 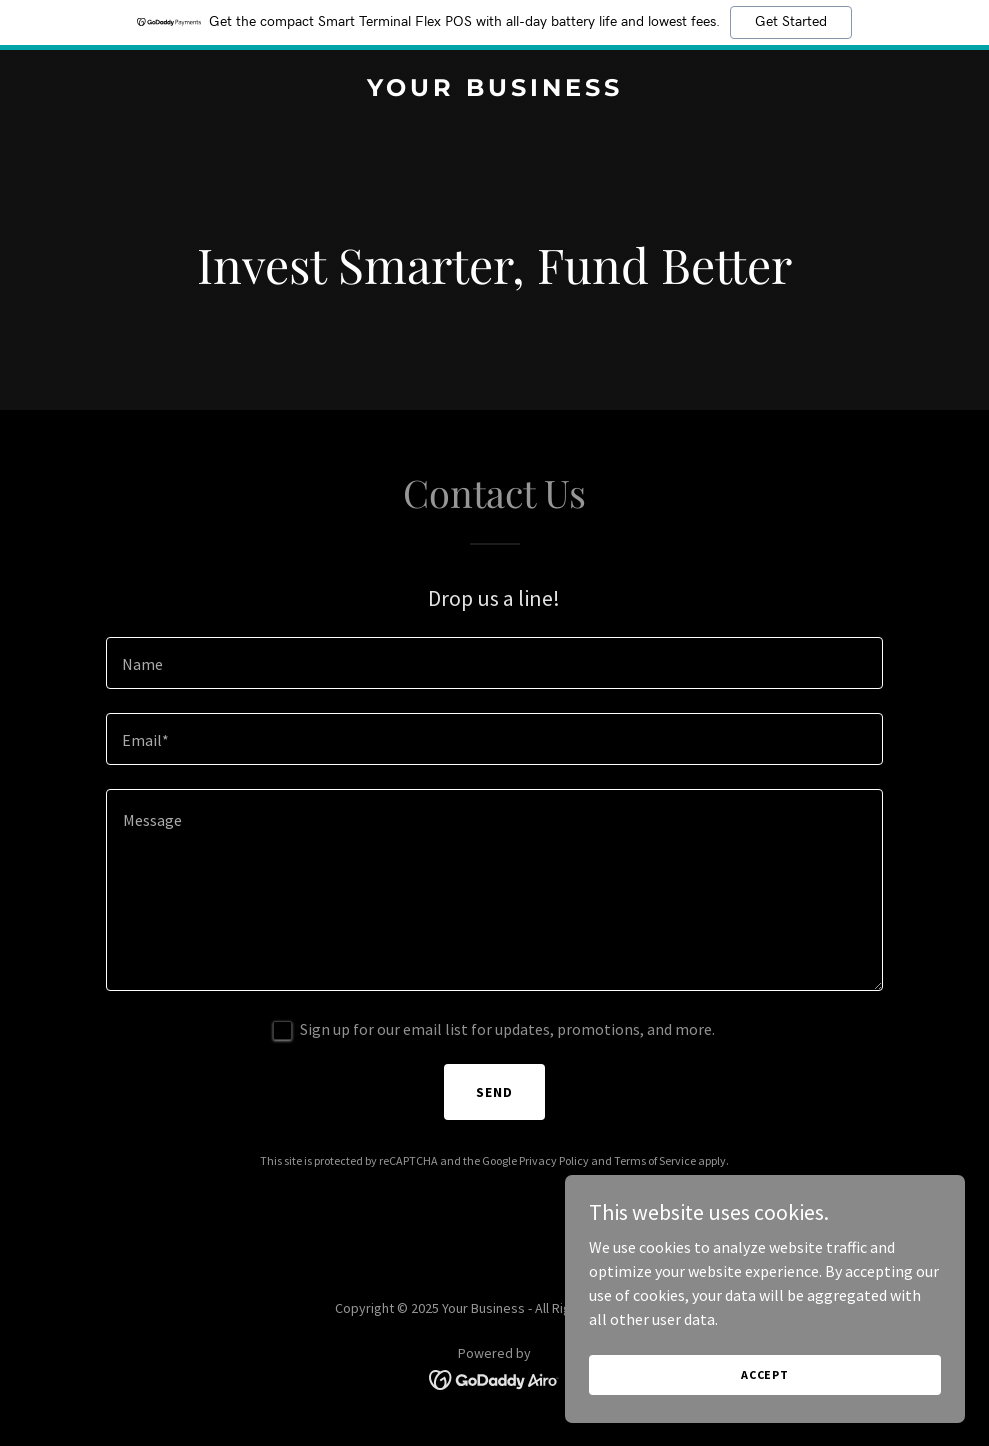 I want to click on Terms of Service [link], so click(x=655, y=1160).